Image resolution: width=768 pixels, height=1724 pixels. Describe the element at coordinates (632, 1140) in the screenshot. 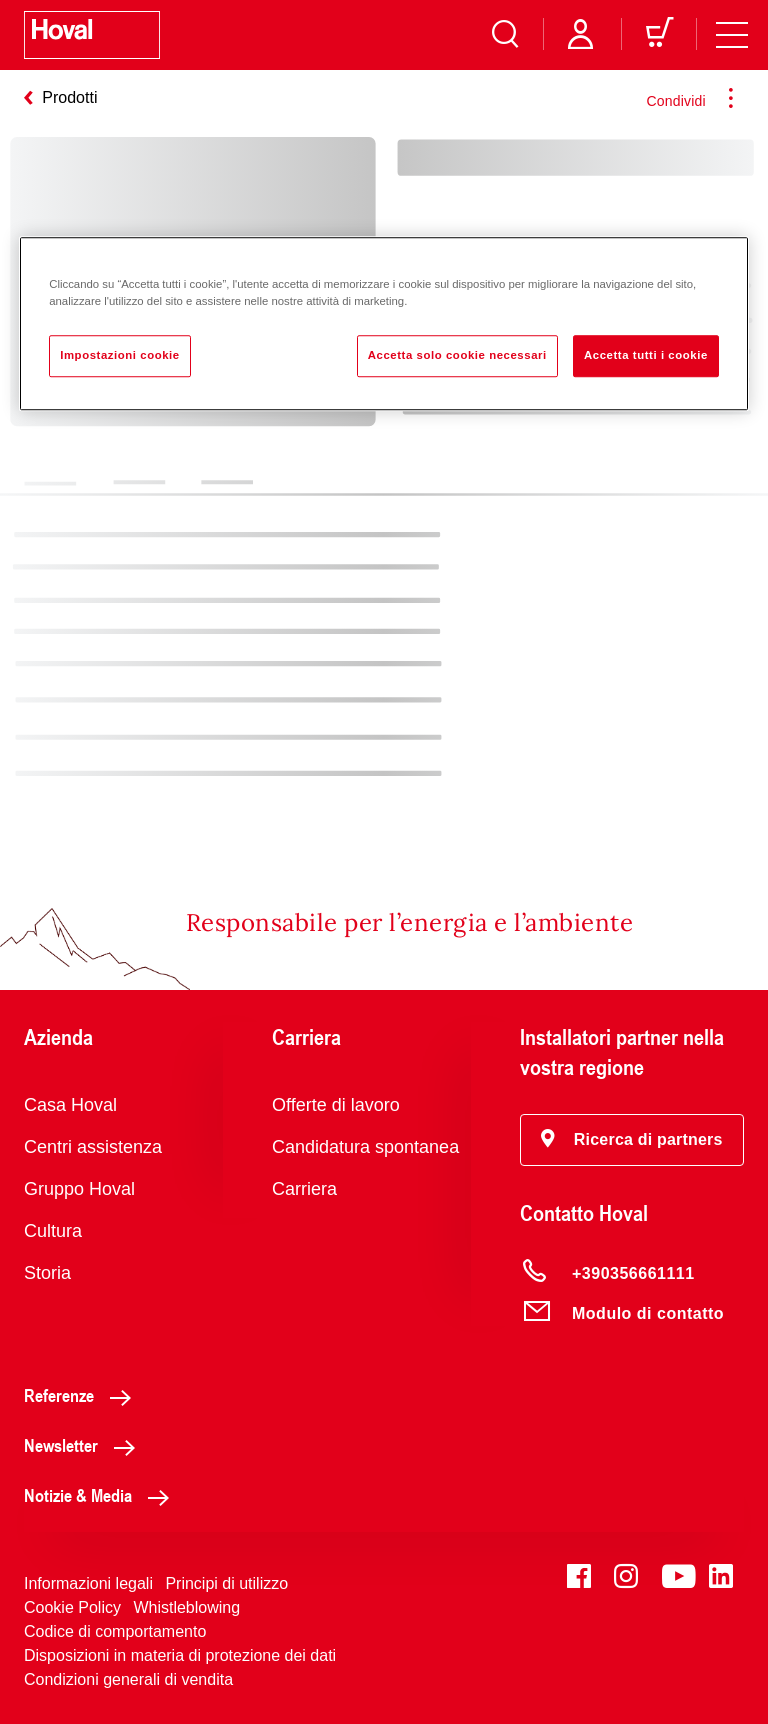

I see `[button]` at that location.